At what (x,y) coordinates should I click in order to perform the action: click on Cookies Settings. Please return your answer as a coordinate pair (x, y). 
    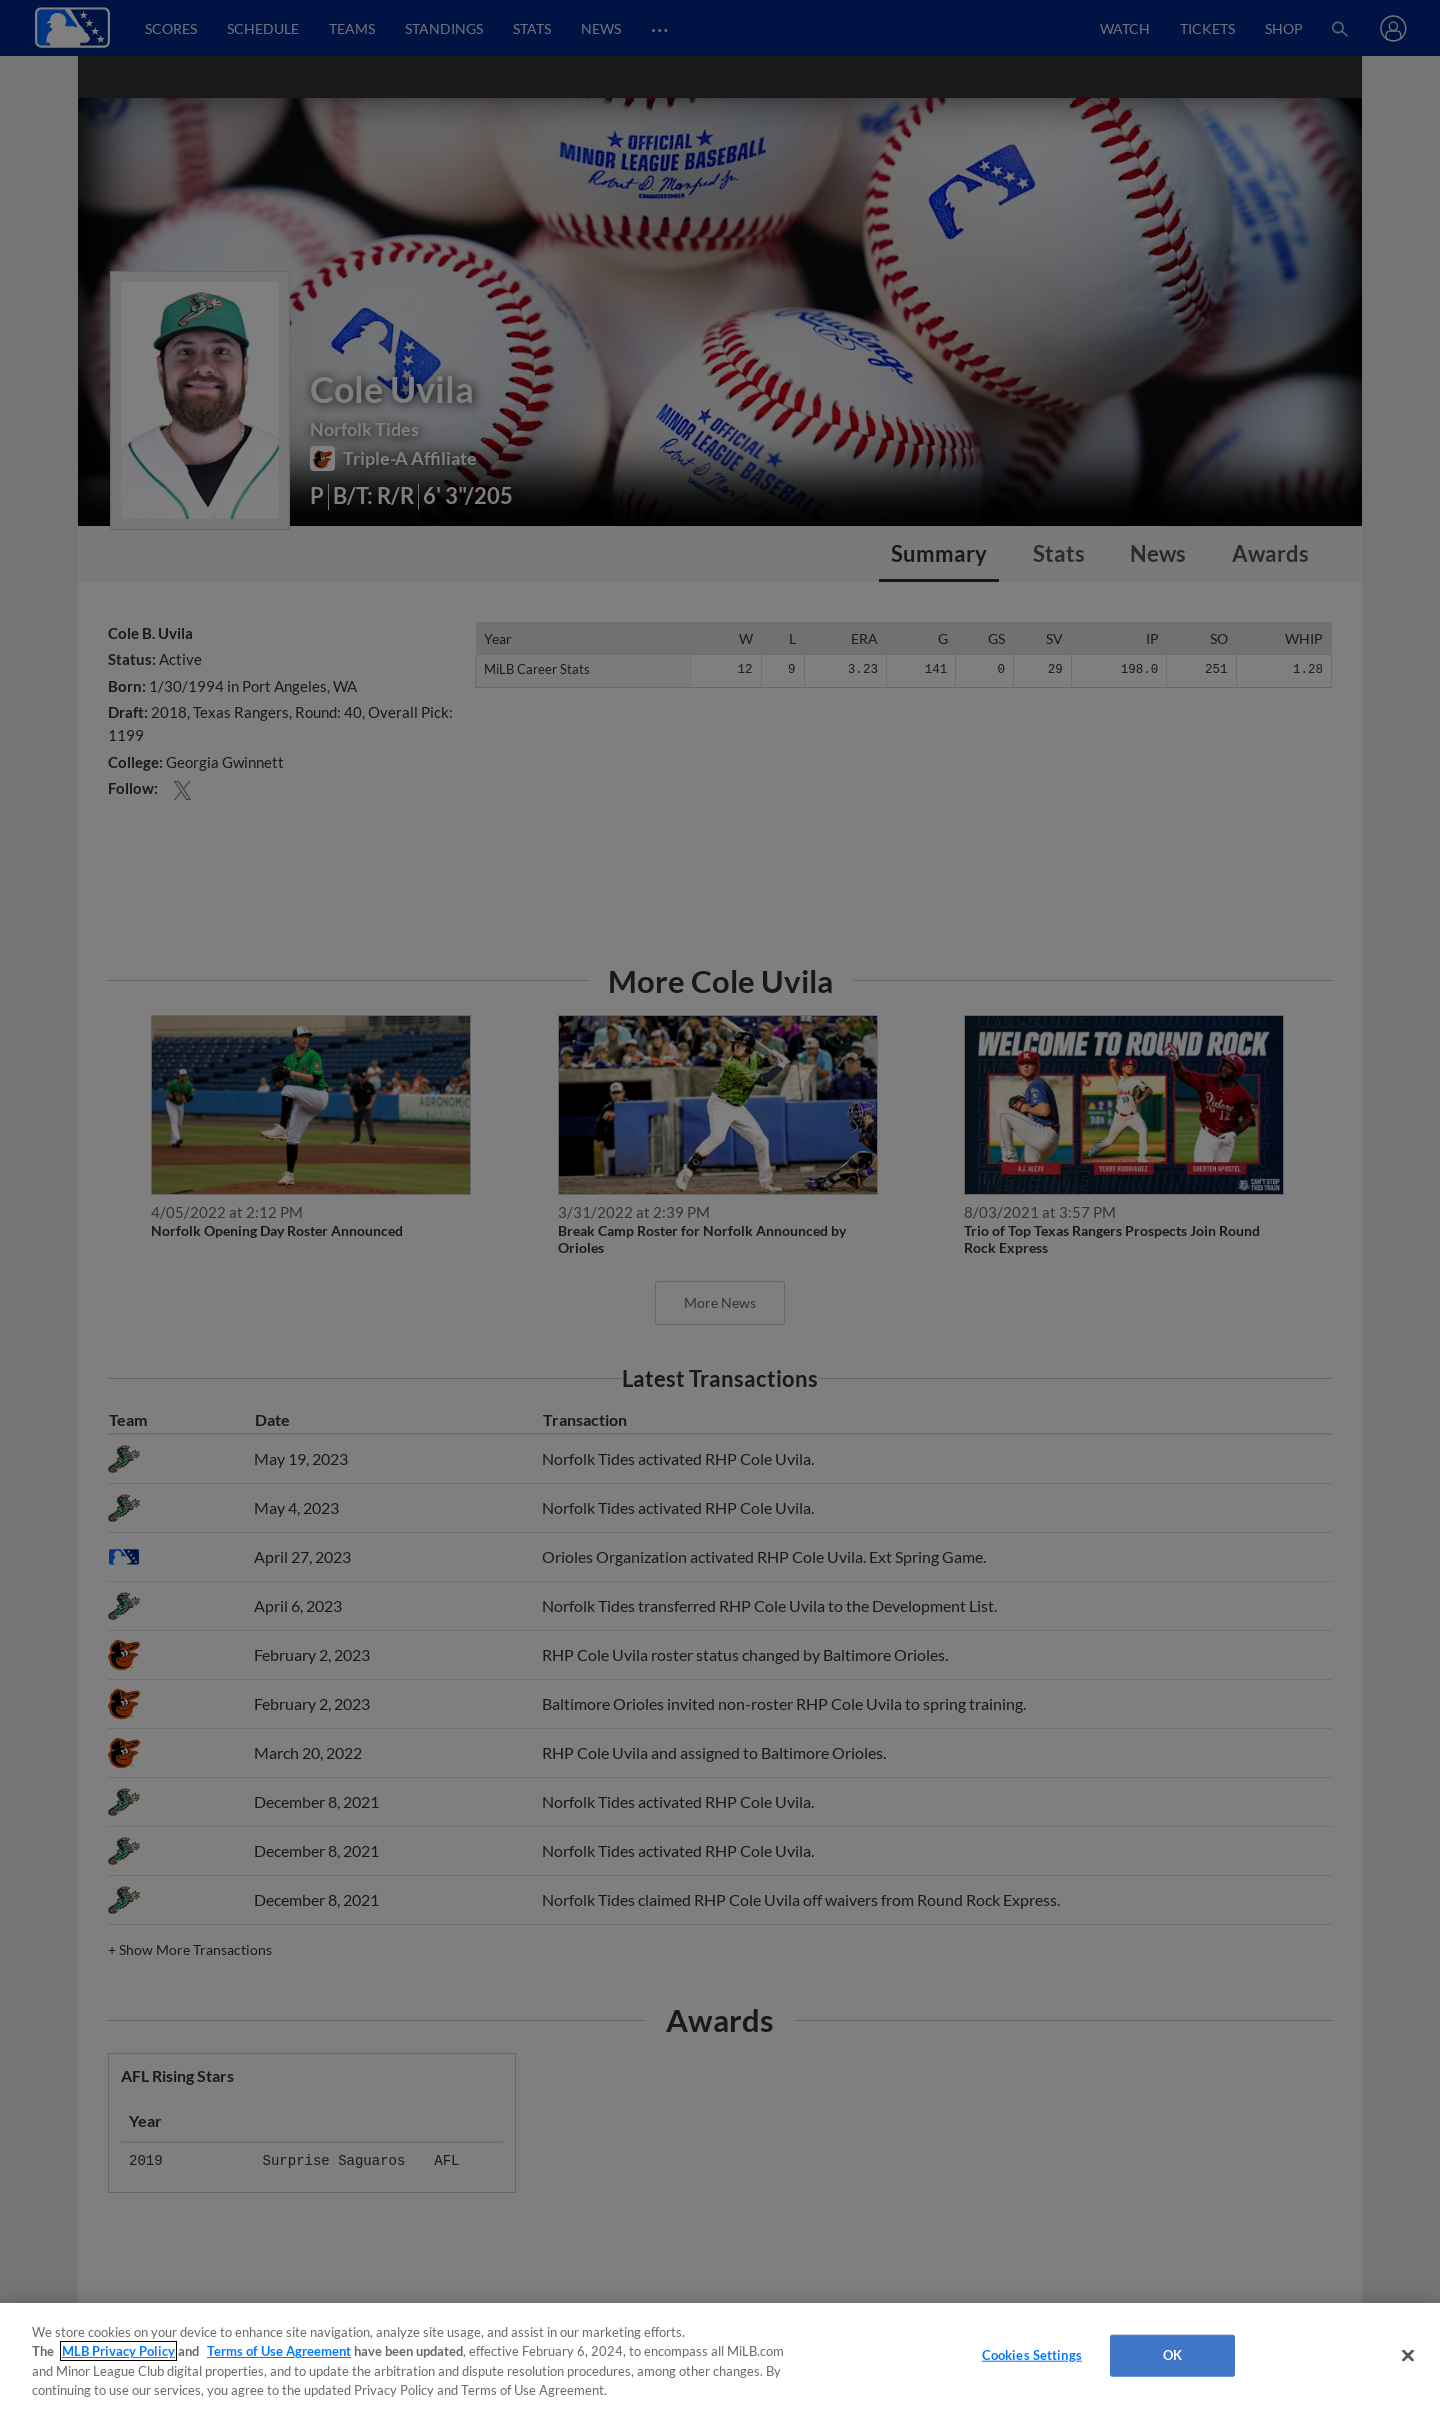
    Looking at the image, I should click on (1032, 2355).